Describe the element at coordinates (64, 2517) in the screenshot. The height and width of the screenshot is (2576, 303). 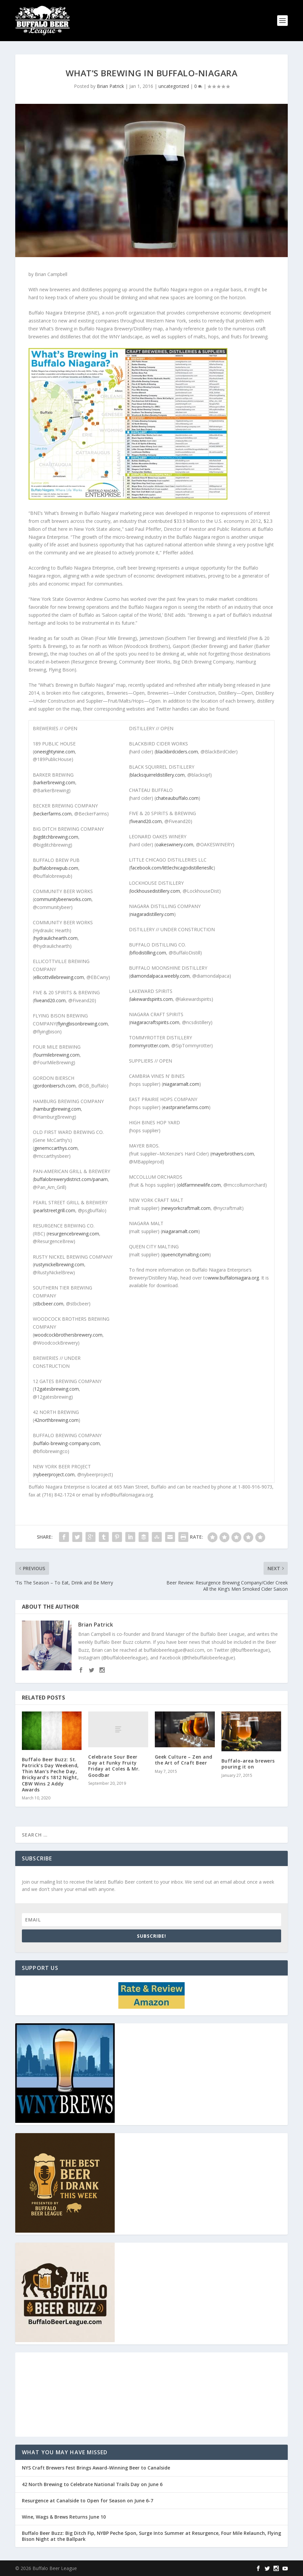
I see `Wine, Wags & Brews Returns June 10` at that location.